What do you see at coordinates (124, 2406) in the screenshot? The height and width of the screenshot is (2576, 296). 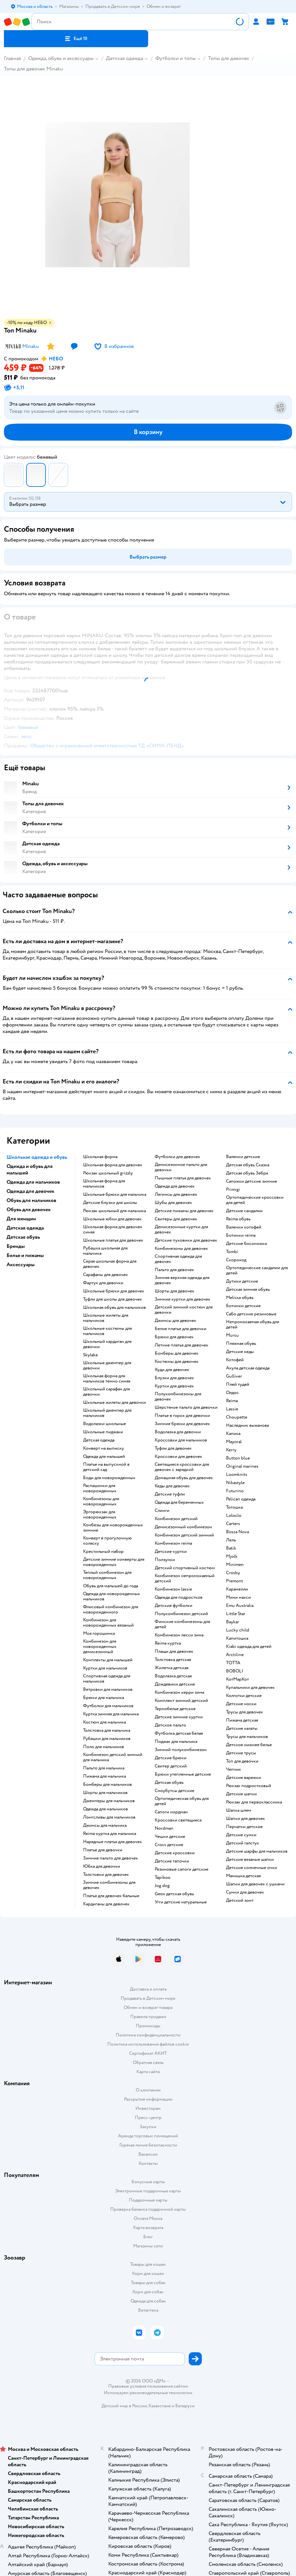 I see `Детский мир в России` at bounding box center [124, 2406].